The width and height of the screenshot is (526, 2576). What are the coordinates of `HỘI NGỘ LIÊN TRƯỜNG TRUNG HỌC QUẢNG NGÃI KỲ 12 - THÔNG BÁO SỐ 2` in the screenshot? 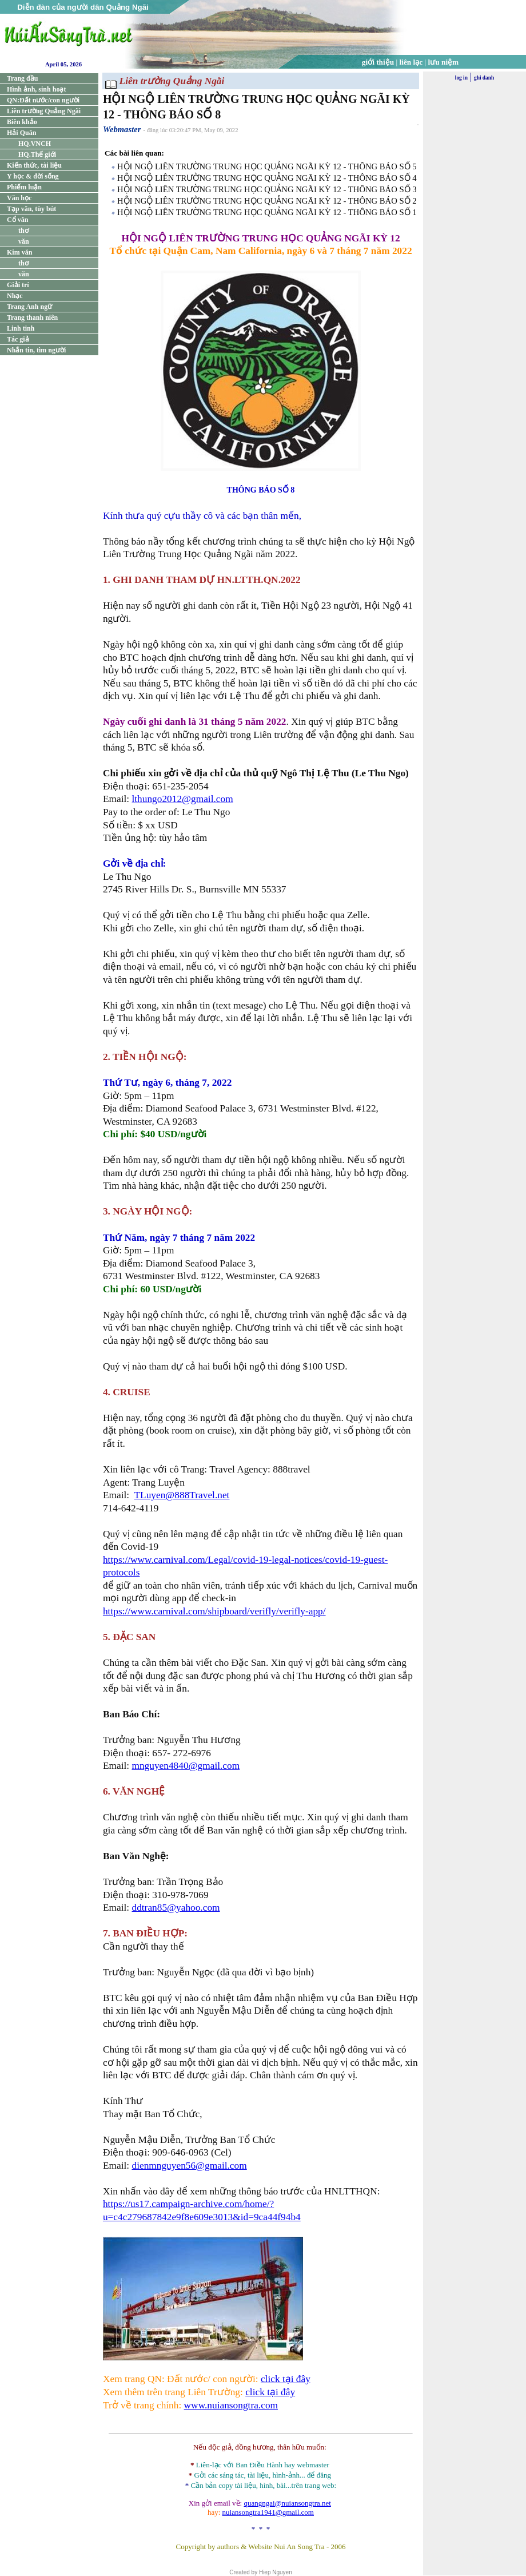 It's located at (267, 200).